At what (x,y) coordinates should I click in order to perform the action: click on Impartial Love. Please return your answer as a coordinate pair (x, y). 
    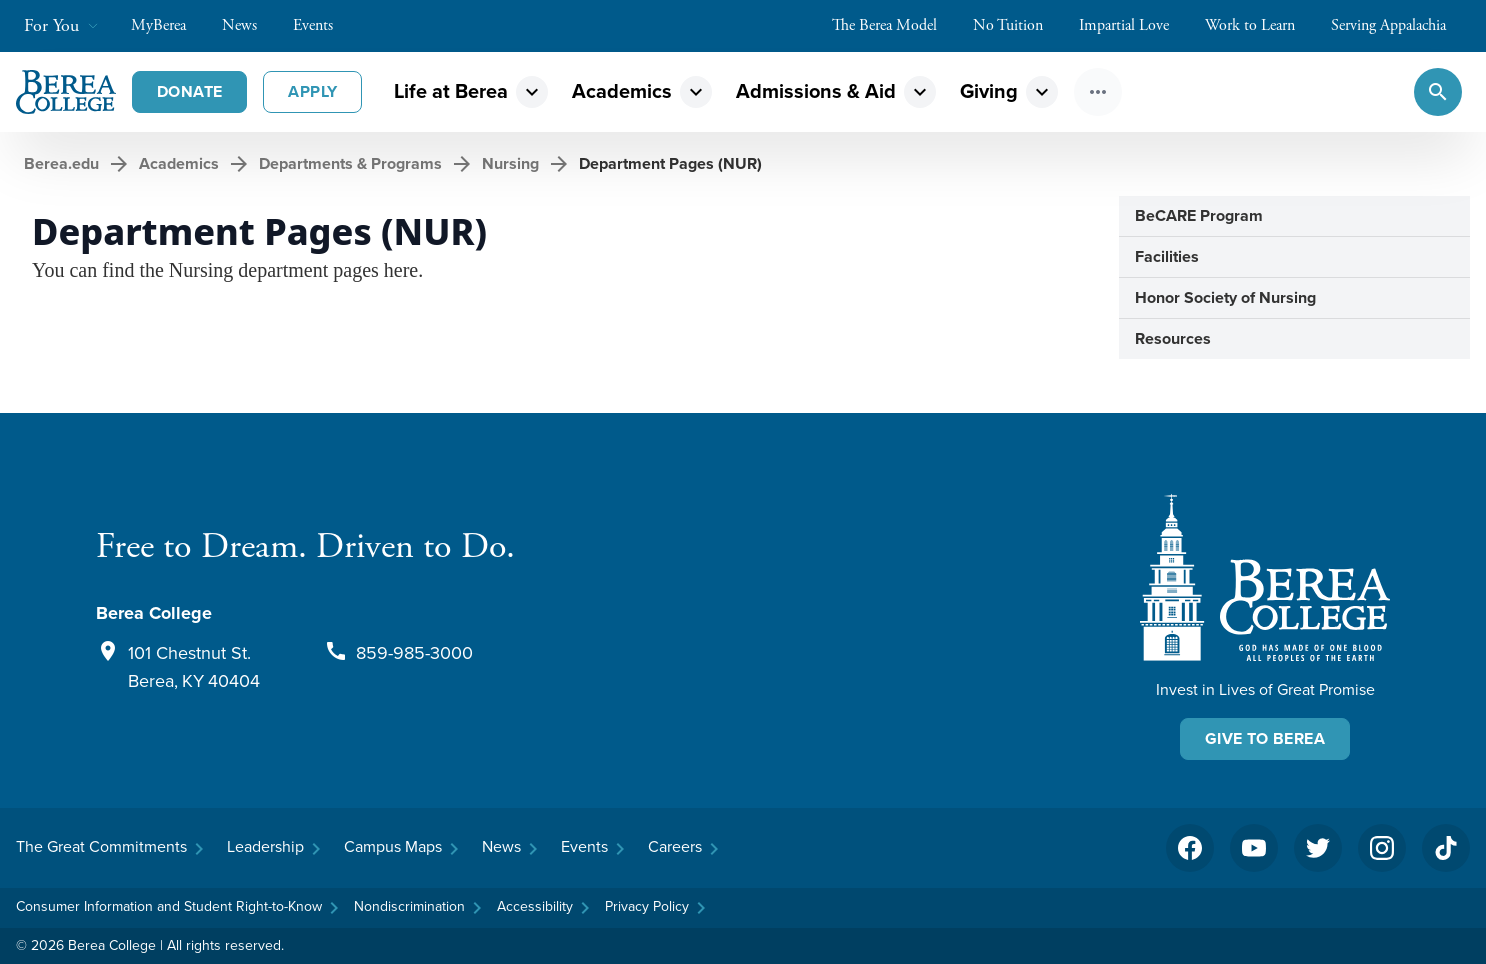
    Looking at the image, I should click on (1134, 25).